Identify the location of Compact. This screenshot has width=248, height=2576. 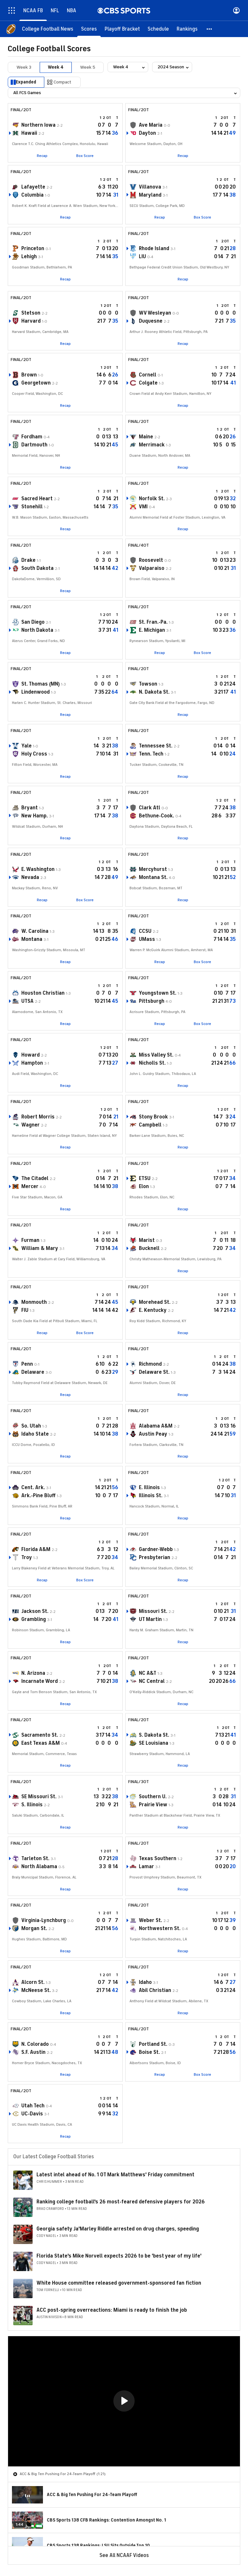
(62, 82).